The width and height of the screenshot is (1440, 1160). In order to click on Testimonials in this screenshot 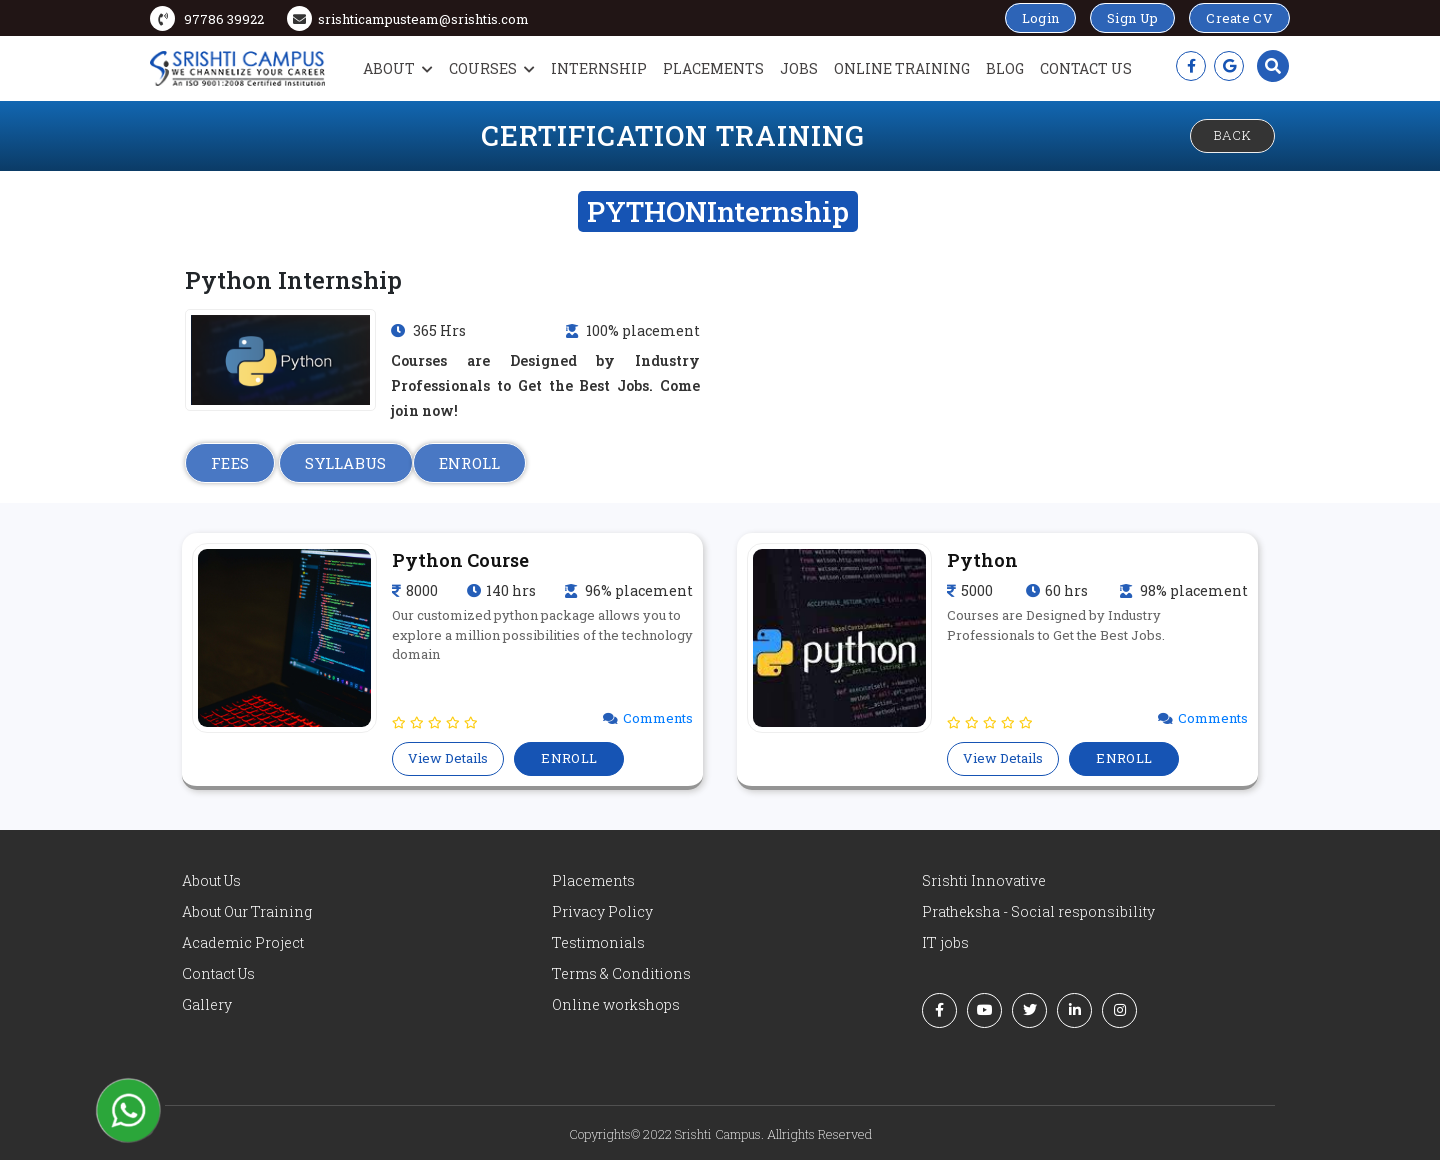, I will do `click(598, 942)`.